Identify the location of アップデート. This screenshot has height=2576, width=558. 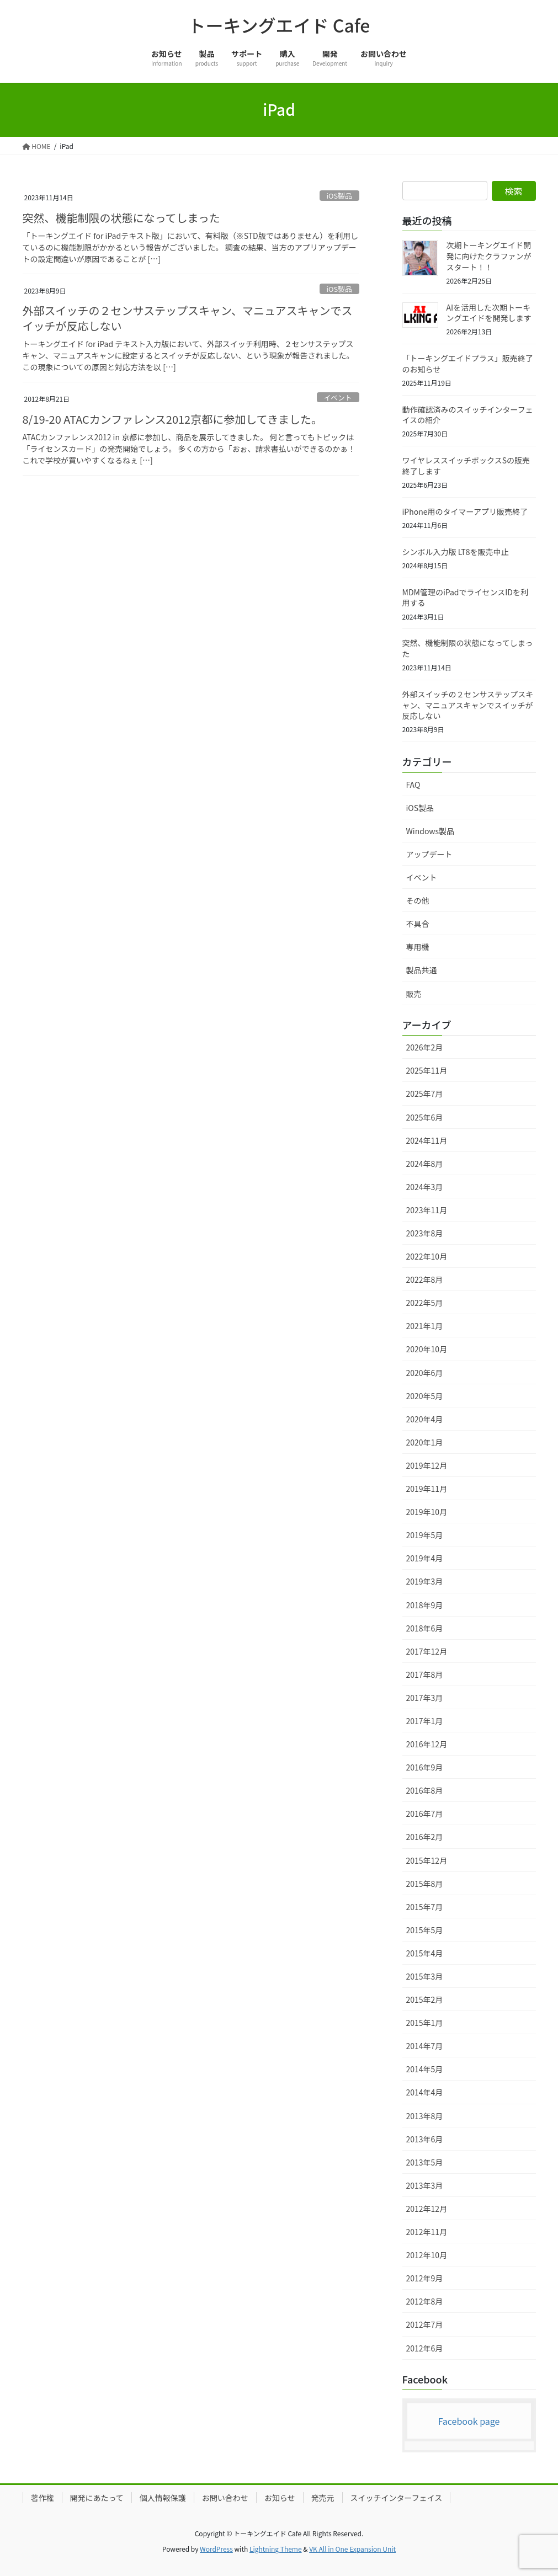
(429, 854).